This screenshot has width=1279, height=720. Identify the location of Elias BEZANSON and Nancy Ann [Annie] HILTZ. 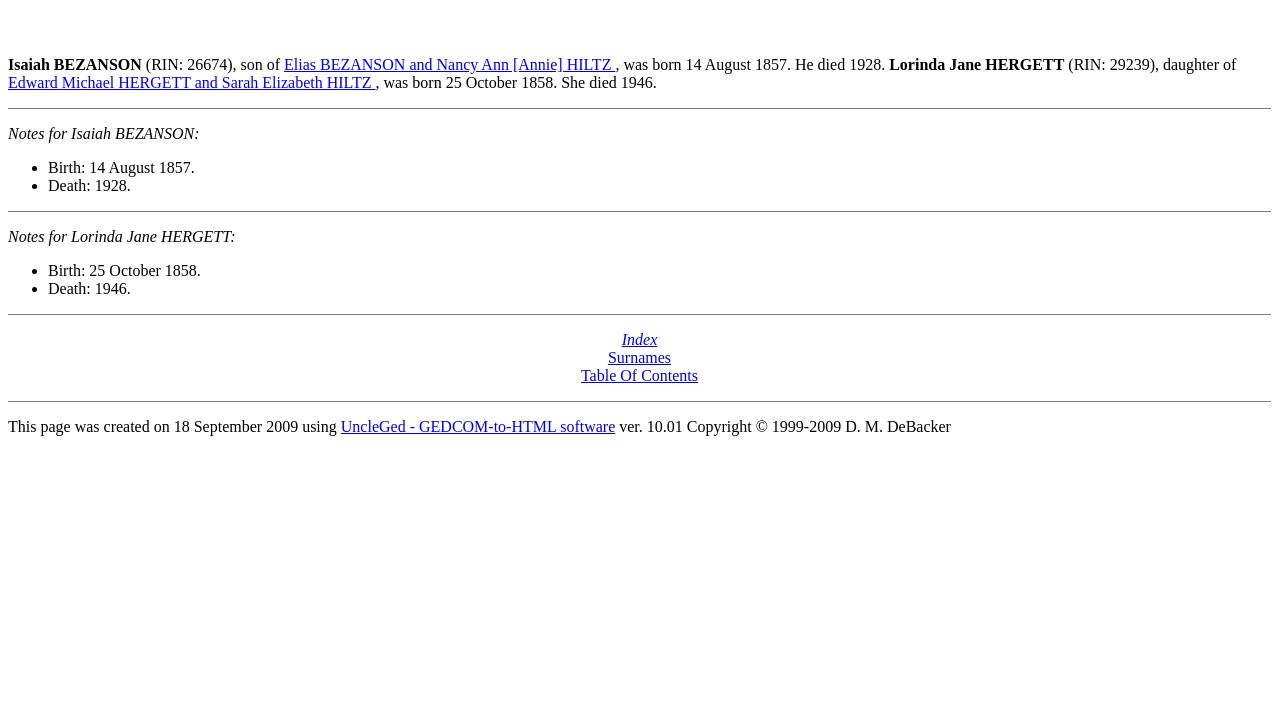
(449, 64).